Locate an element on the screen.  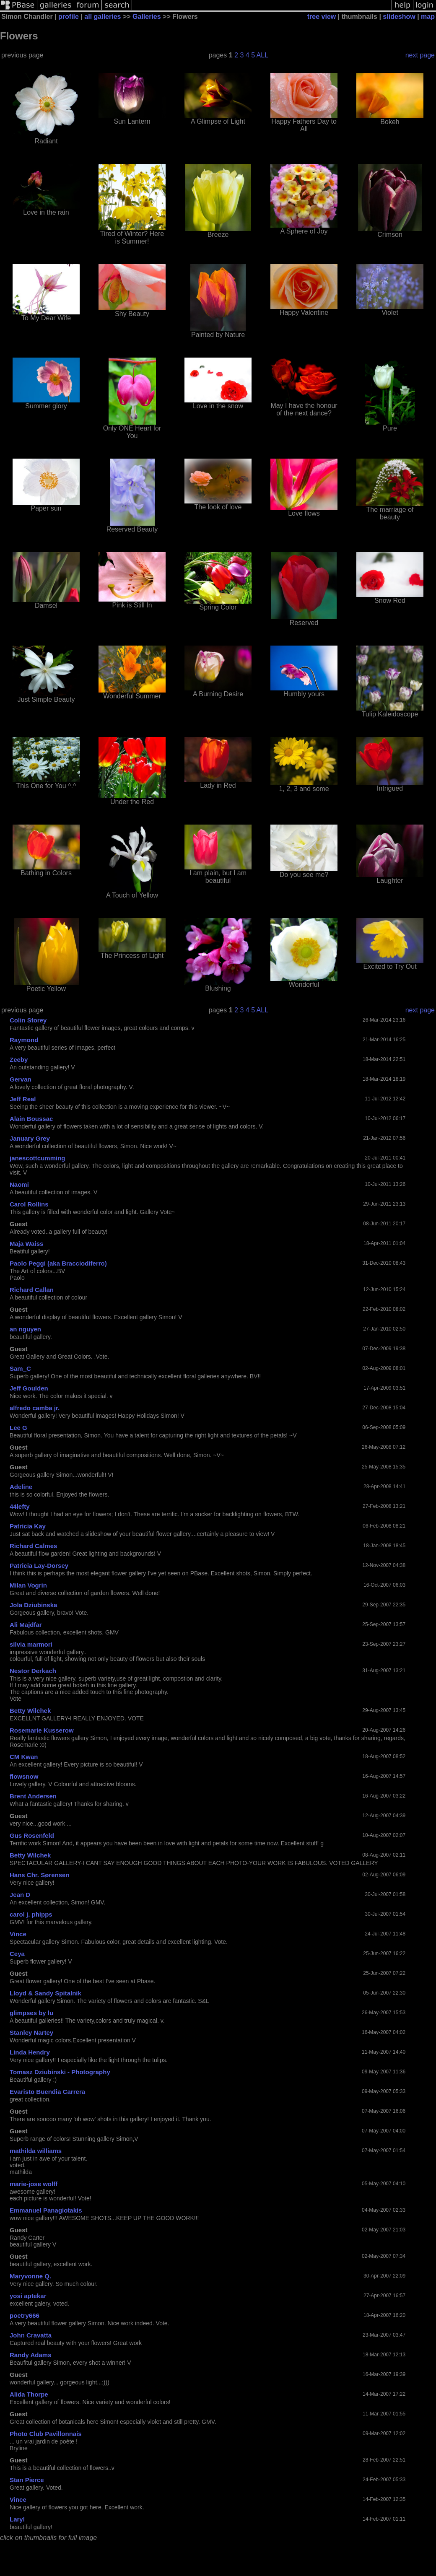
Sam_C is located at coordinates (20, 1368).